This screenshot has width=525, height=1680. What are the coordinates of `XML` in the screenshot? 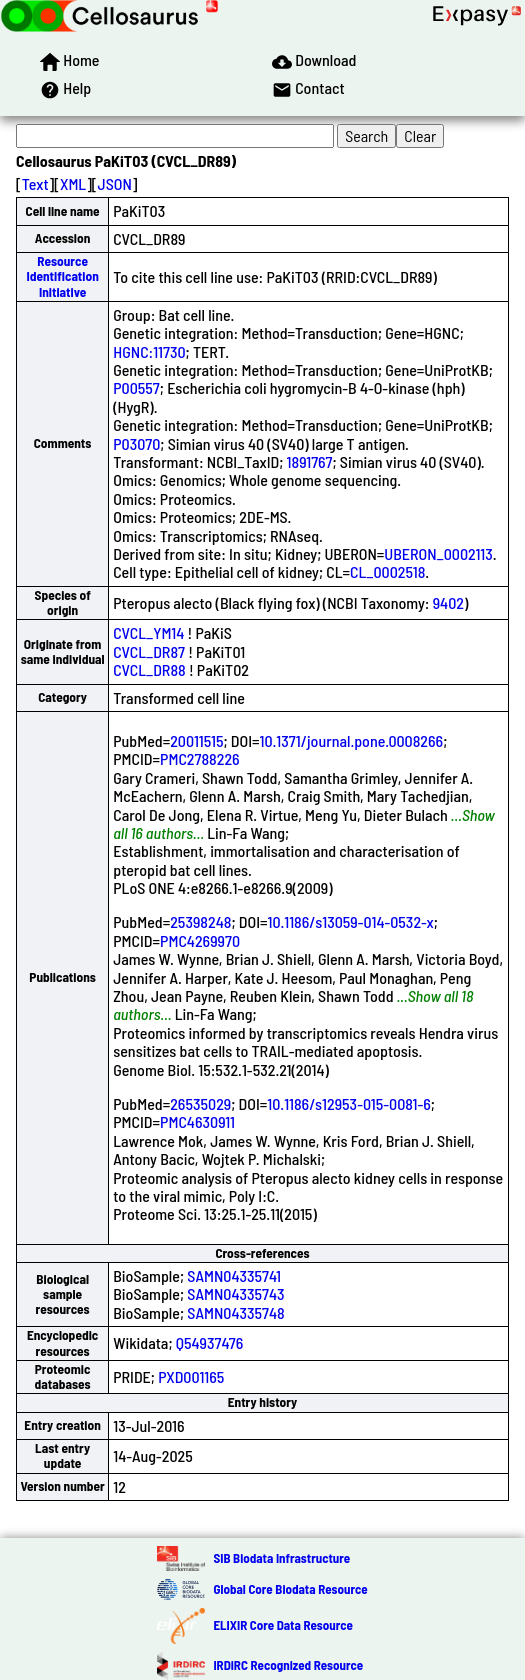 It's located at (73, 183).